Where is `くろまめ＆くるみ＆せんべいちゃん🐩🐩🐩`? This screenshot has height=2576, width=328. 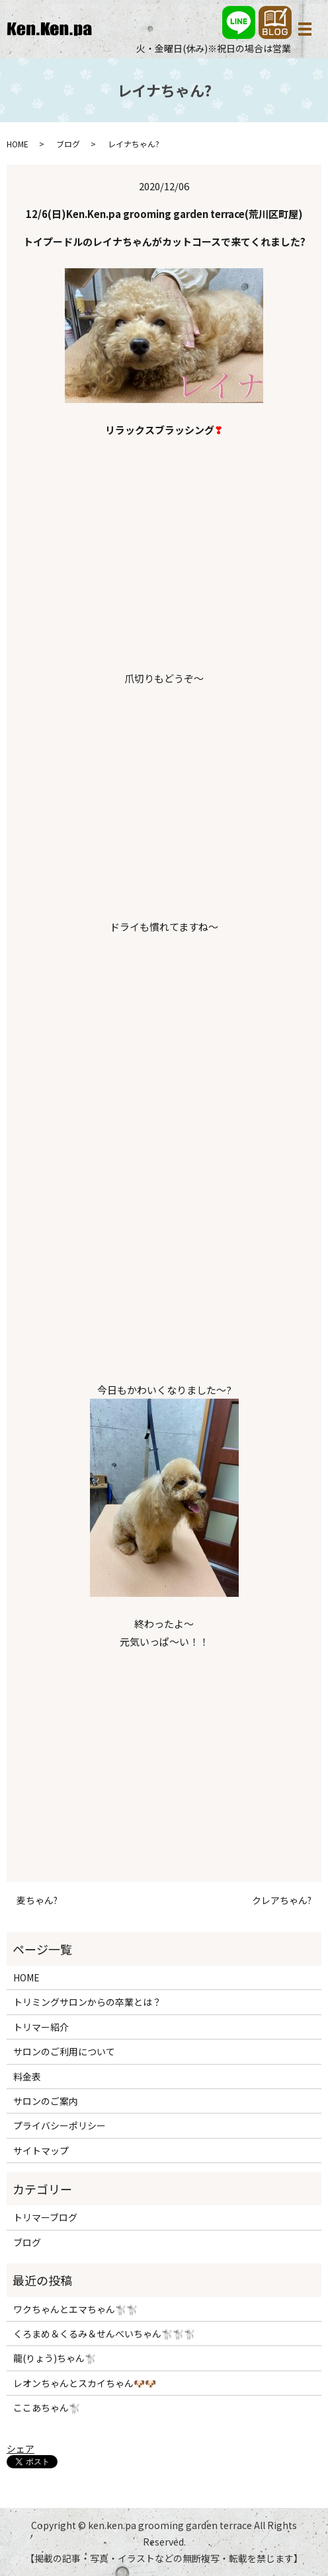 くろまめ＆くるみ＆せんべいちゃん🐩🐩🐩 is located at coordinates (104, 2333).